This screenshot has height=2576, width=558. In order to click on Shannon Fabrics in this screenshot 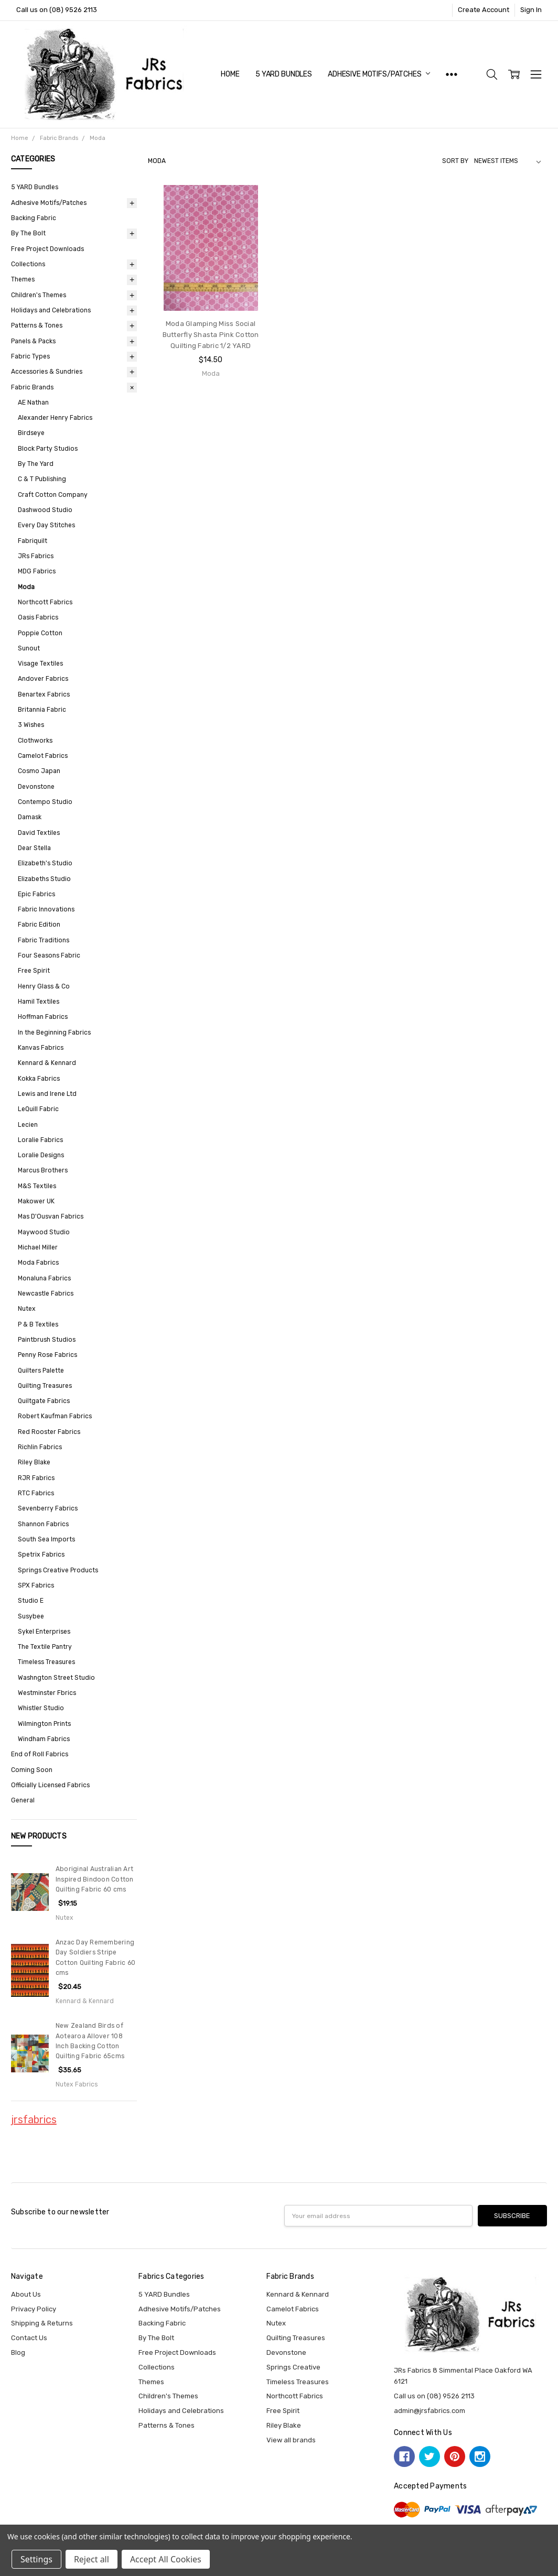, I will do `click(43, 1524)`.